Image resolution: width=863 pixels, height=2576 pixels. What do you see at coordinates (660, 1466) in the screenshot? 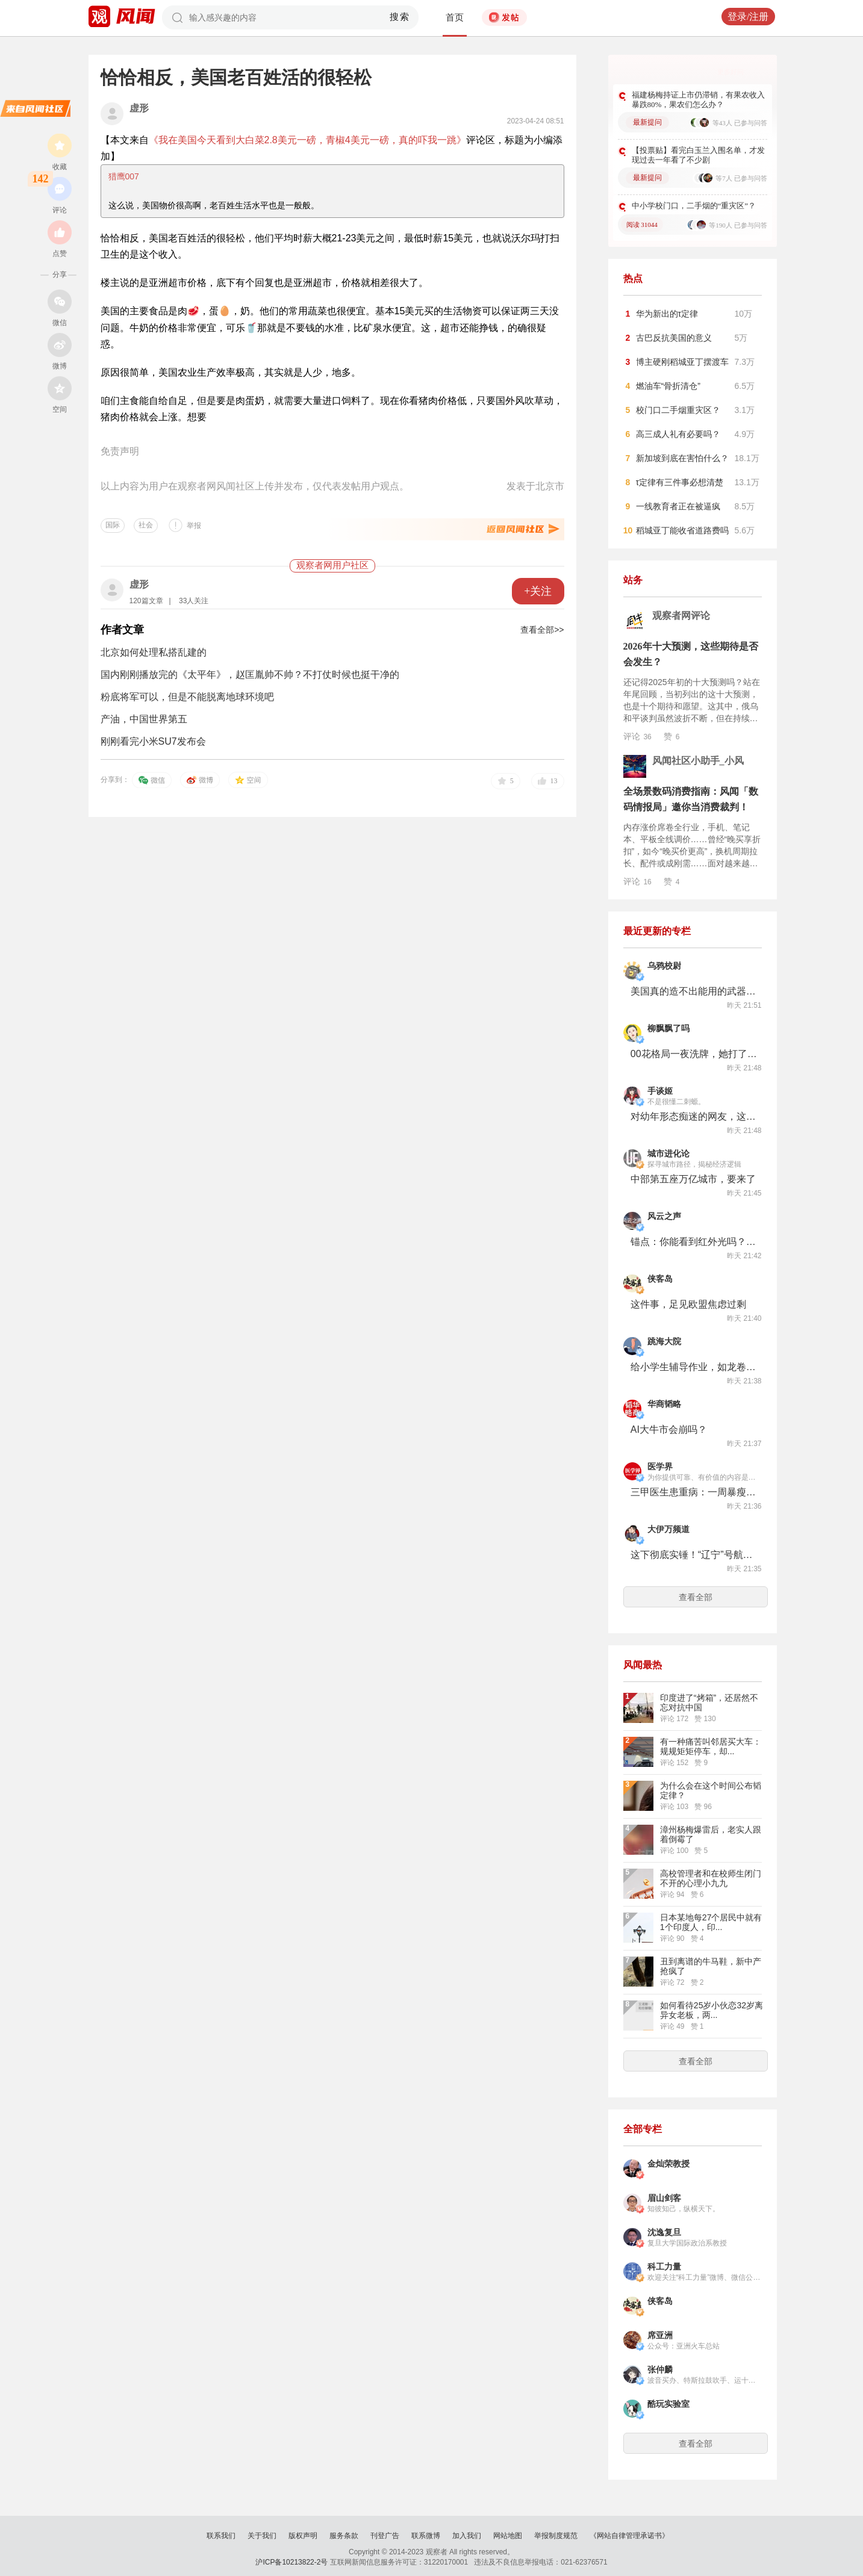
I see `医学界` at bounding box center [660, 1466].